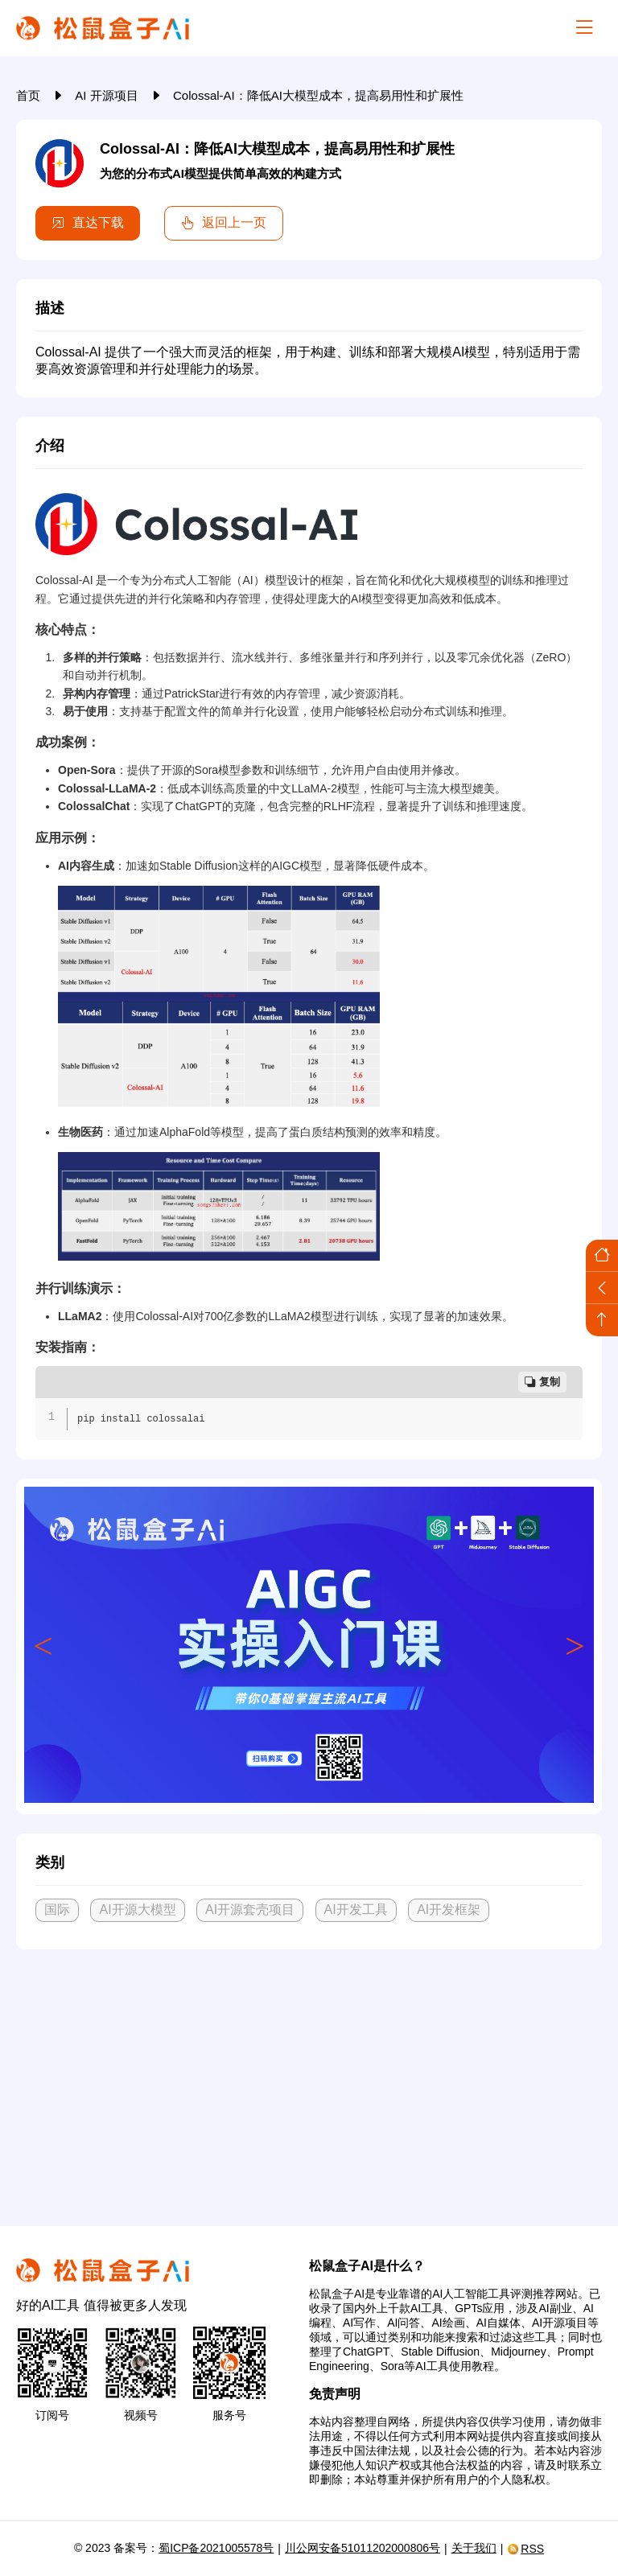 This screenshot has height=2576, width=618. I want to click on 国际, so click(57, 1909).